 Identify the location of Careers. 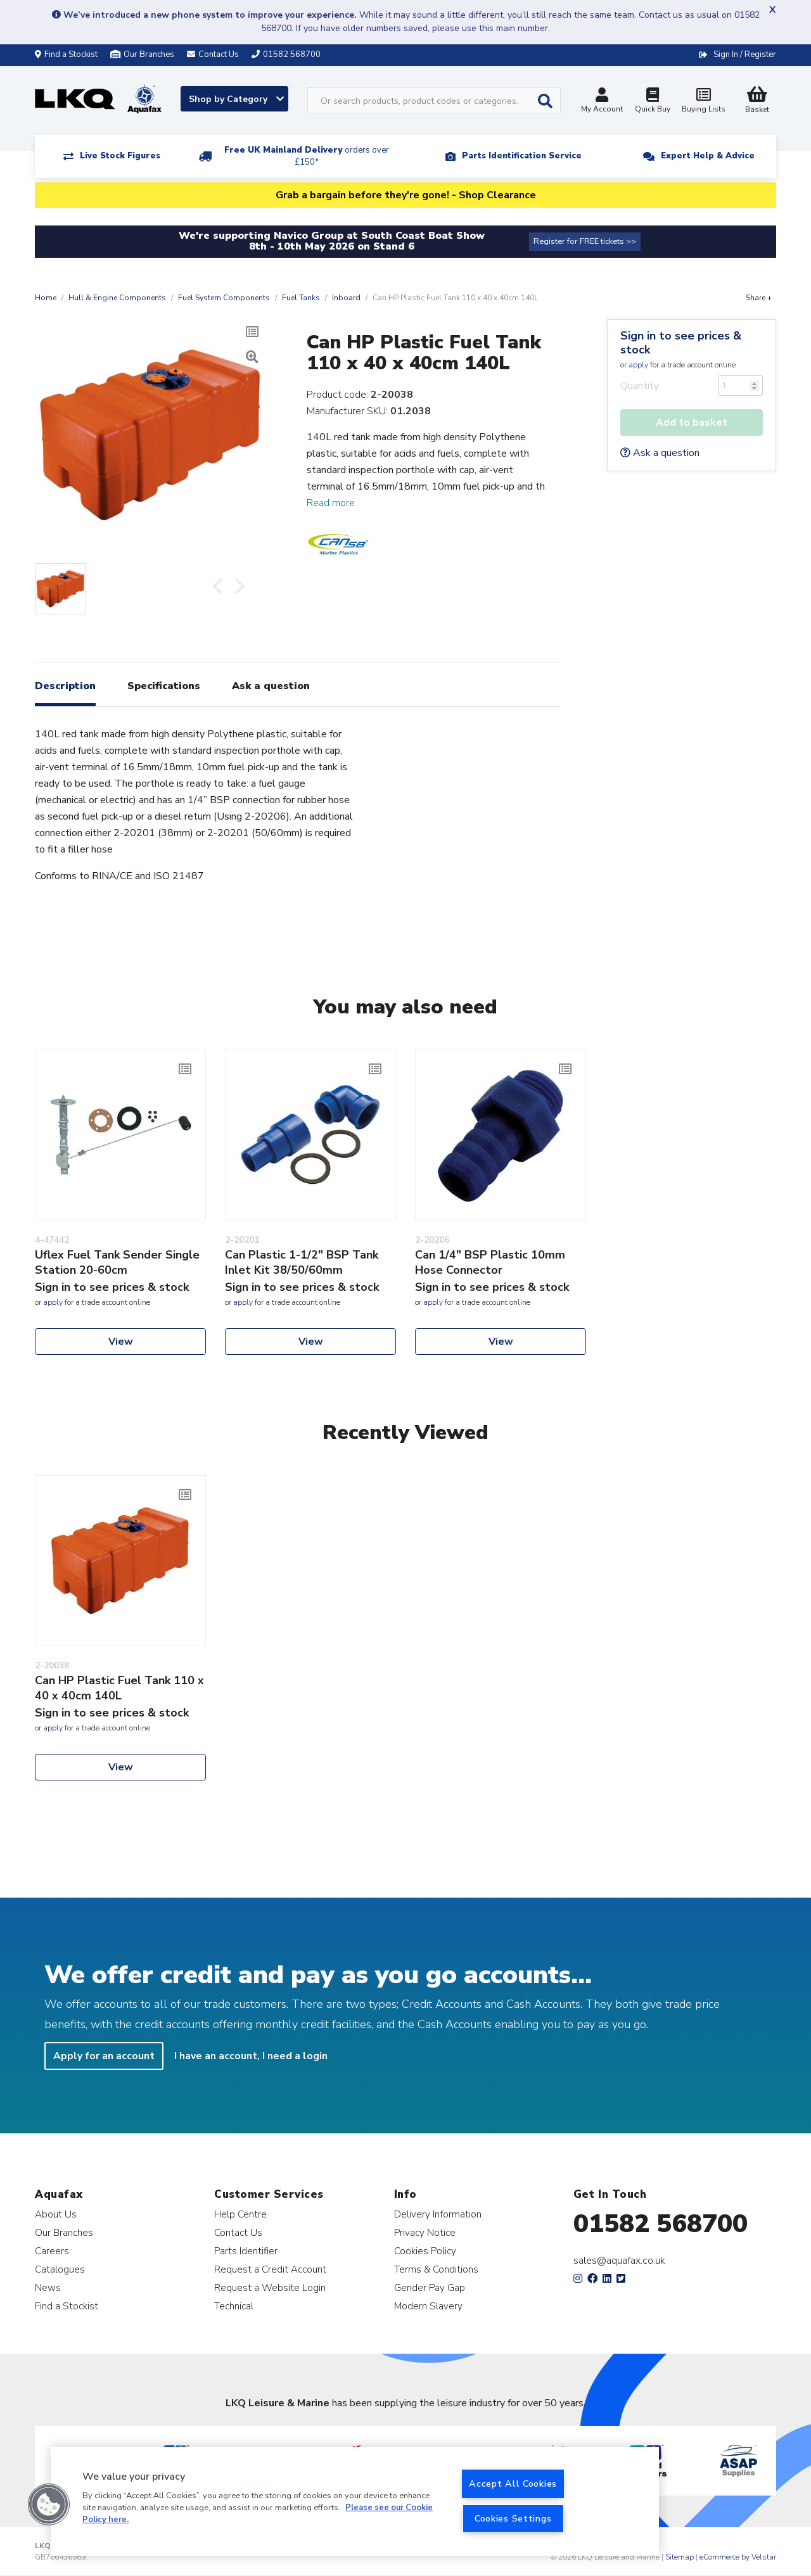
(52, 2250).